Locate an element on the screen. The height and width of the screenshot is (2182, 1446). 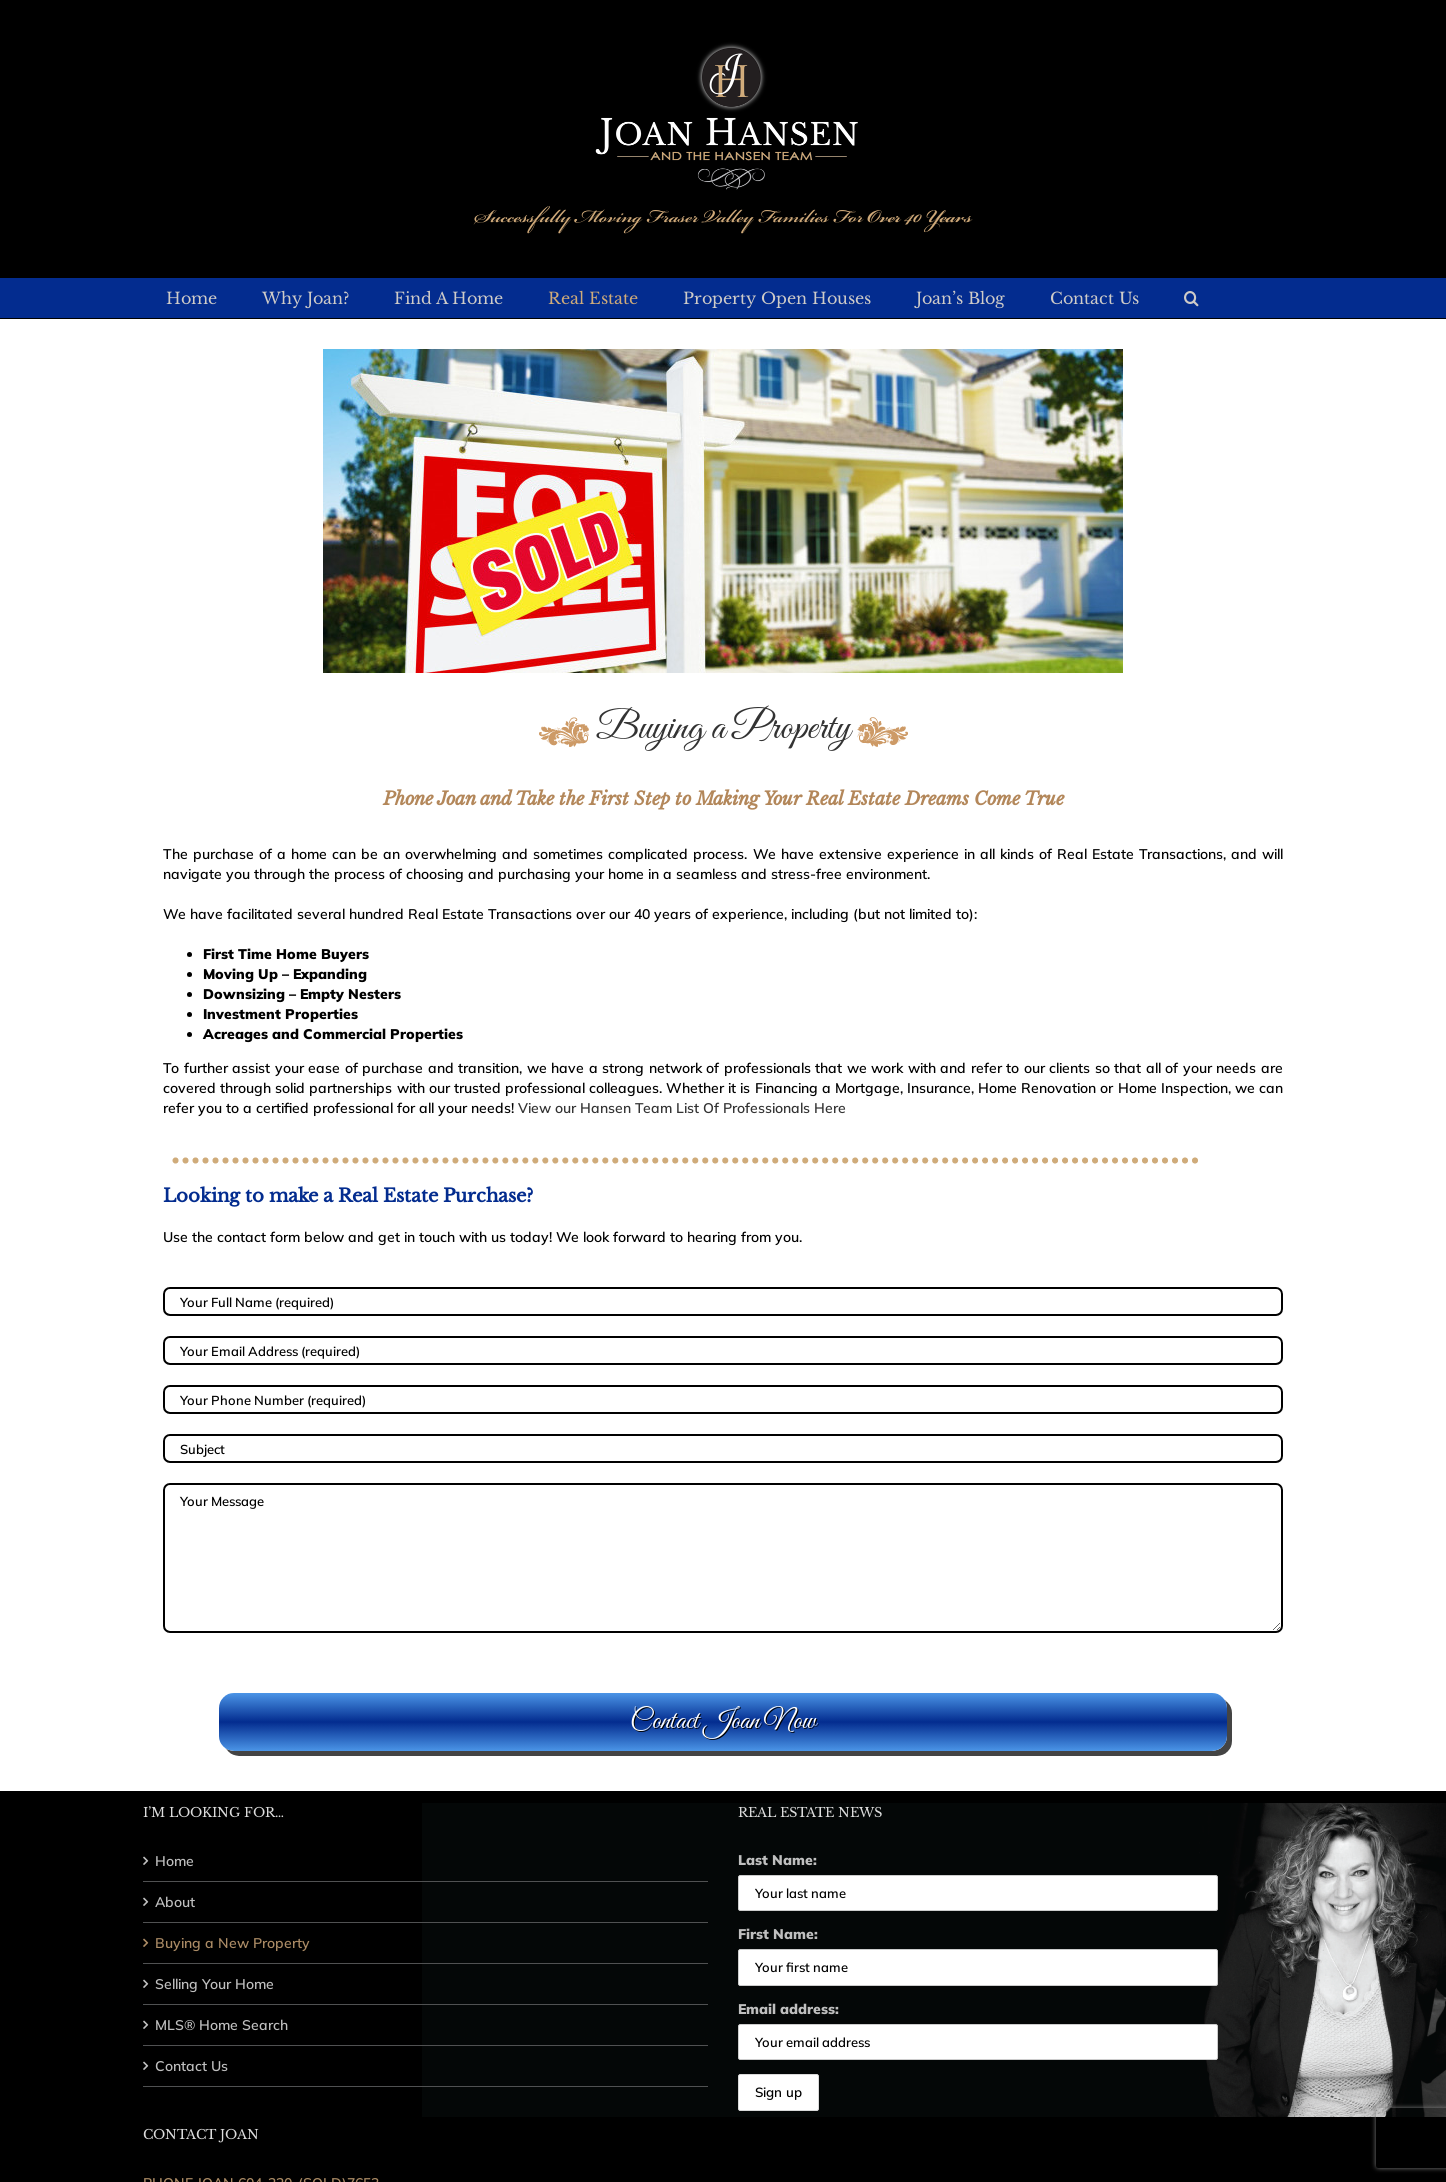
Home is located at coordinates (174, 1861).